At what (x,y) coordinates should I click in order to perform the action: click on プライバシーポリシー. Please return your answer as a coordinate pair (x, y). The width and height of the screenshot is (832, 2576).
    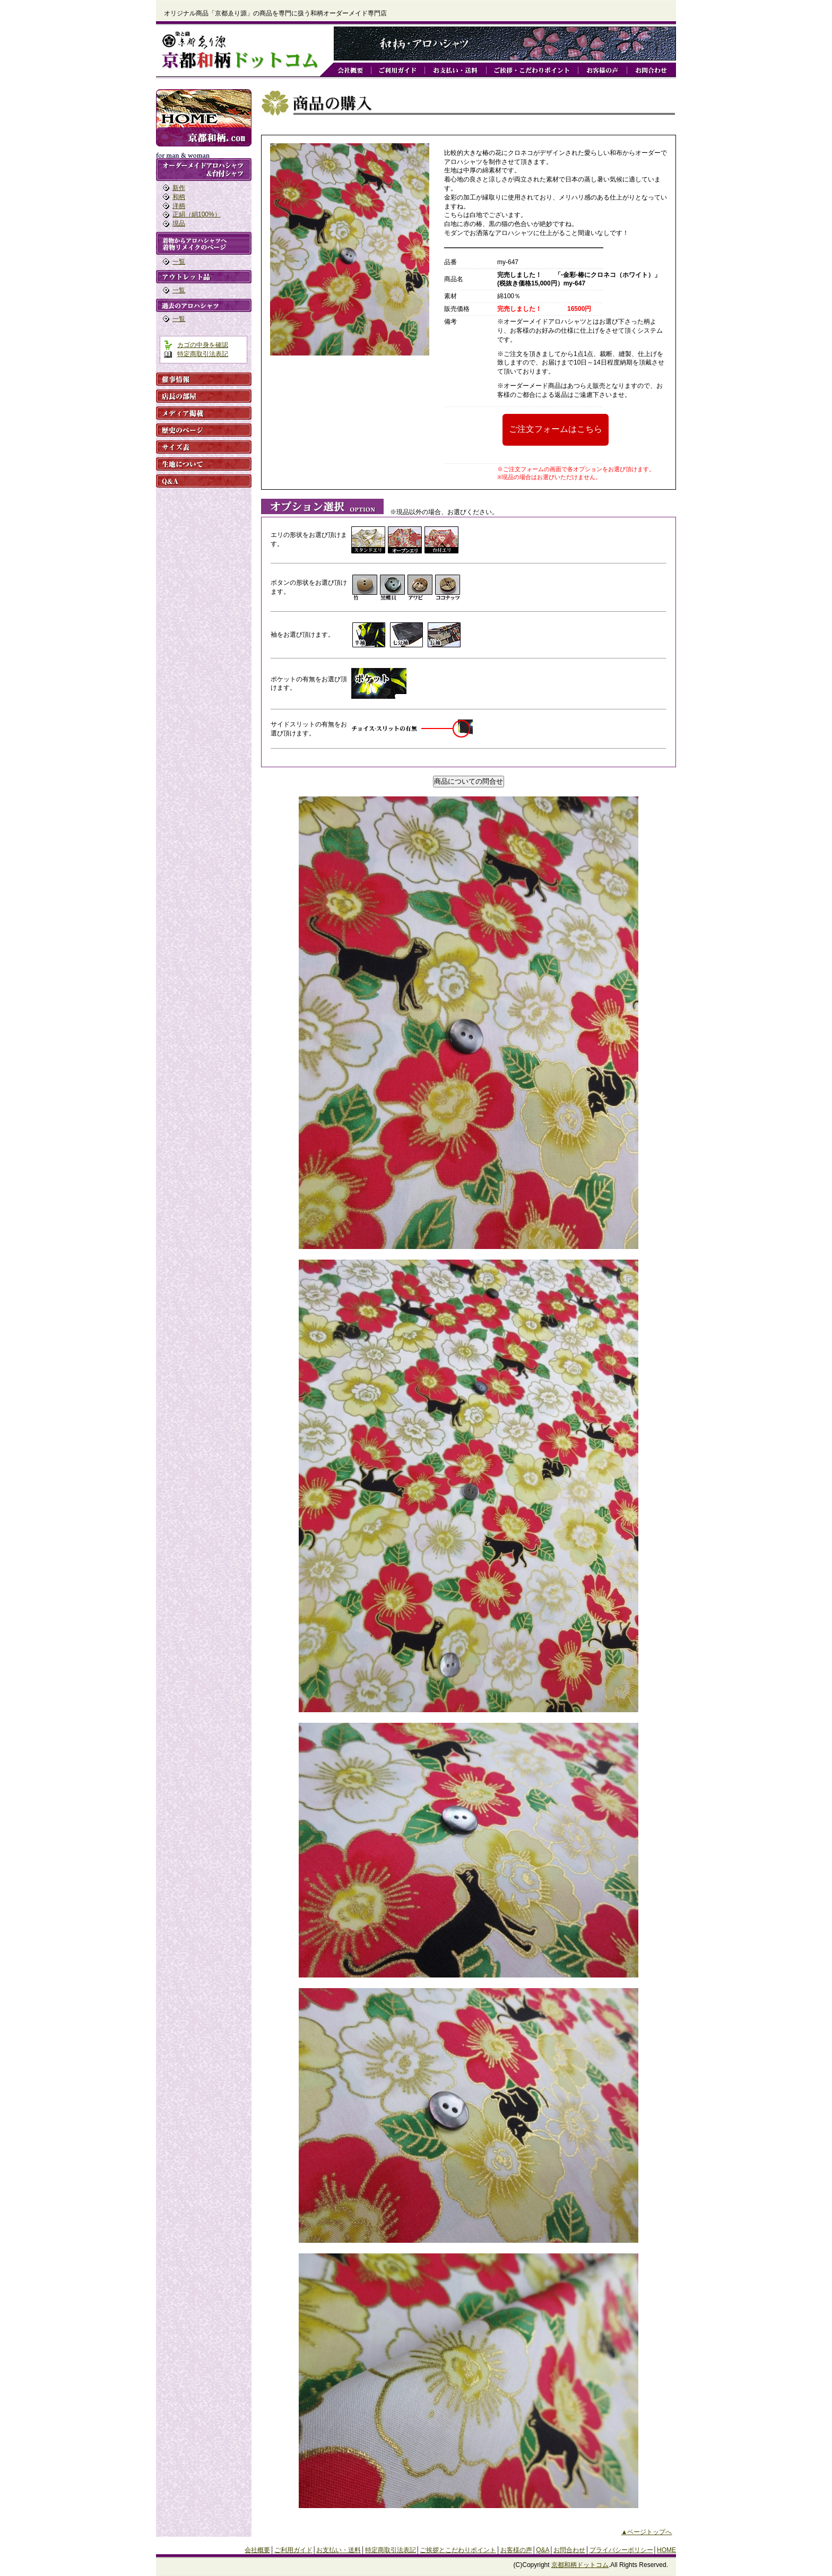
    Looking at the image, I should click on (621, 2550).